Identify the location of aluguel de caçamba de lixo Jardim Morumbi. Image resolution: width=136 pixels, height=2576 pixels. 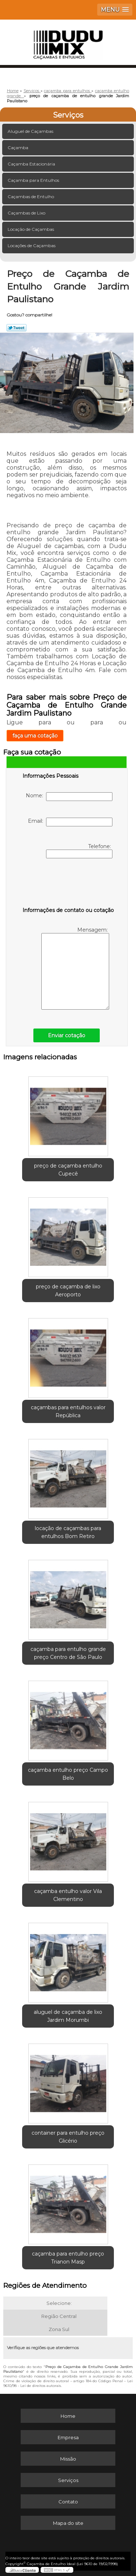
(68, 2016).